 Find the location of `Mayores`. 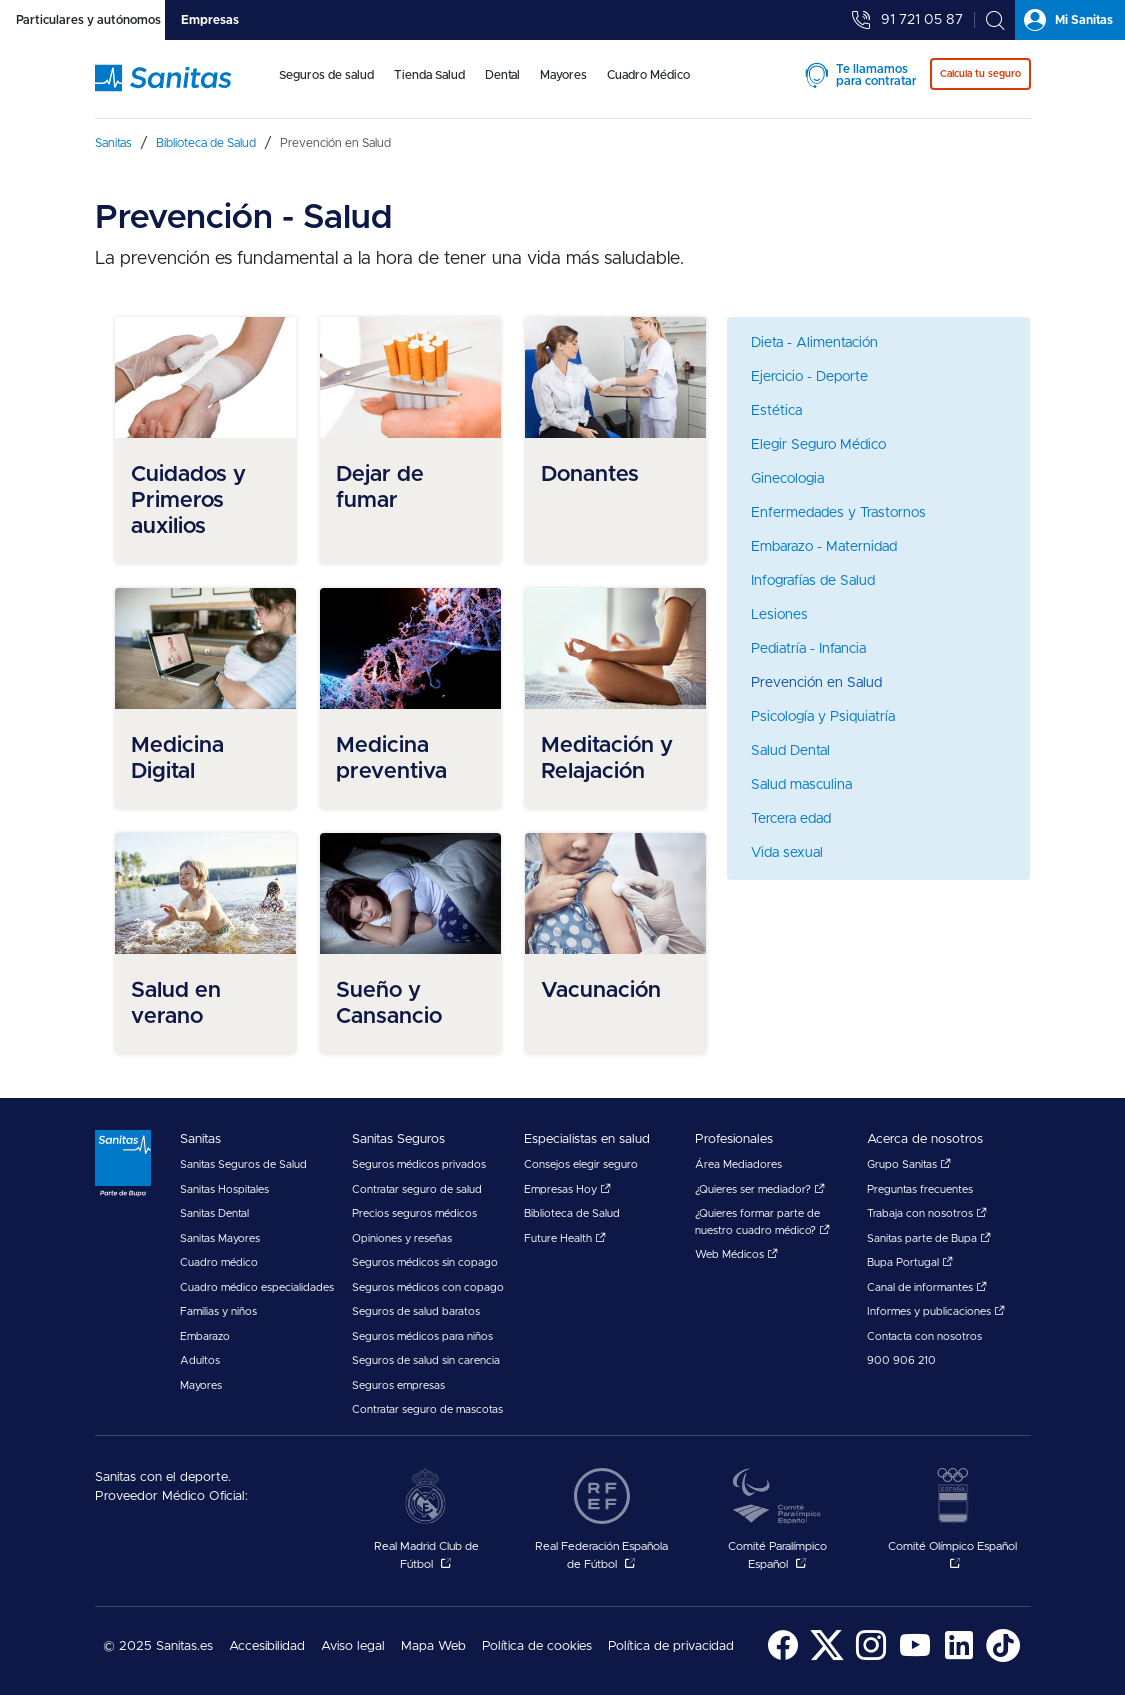

Mayores is located at coordinates (563, 75).